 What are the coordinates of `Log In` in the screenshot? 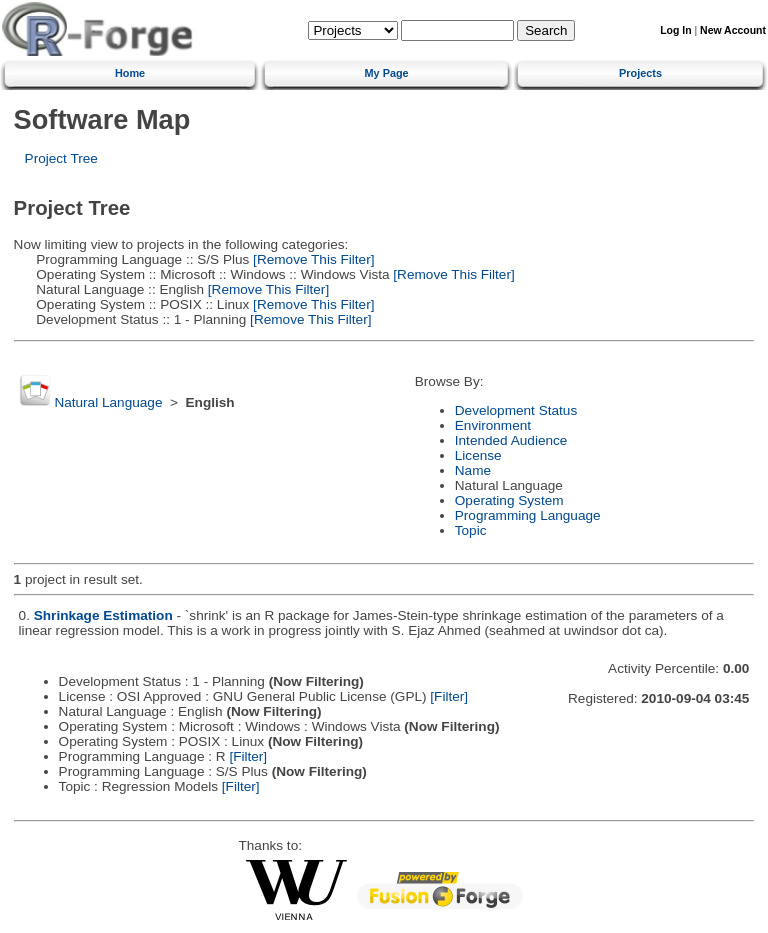 It's located at (675, 30).